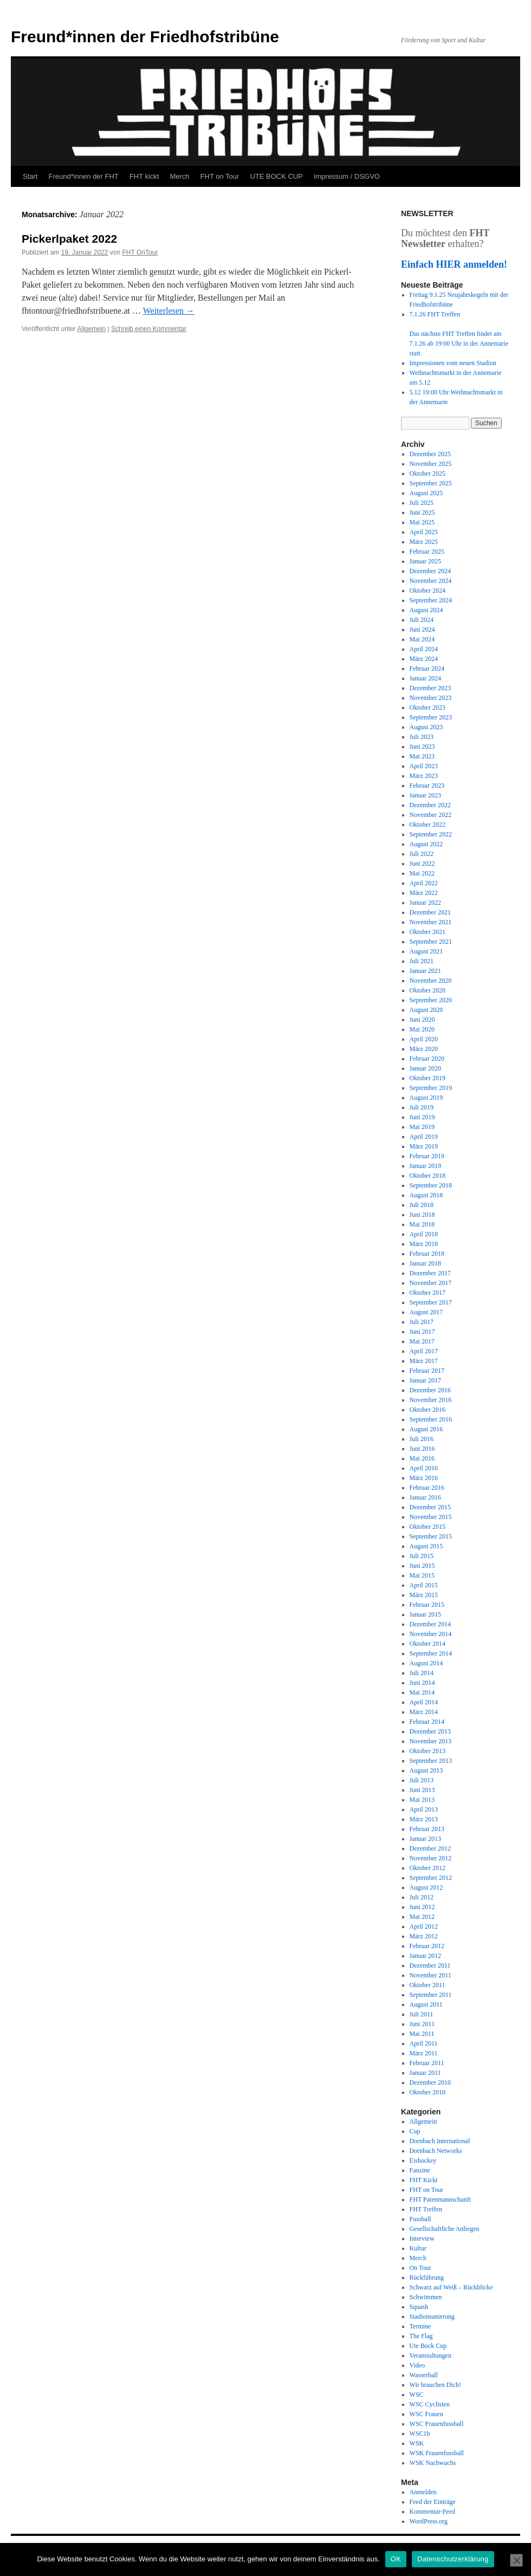 This screenshot has height=2576, width=531. Describe the element at coordinates (422, 863) in the screenshot. I see `Juni 2022` at that location.